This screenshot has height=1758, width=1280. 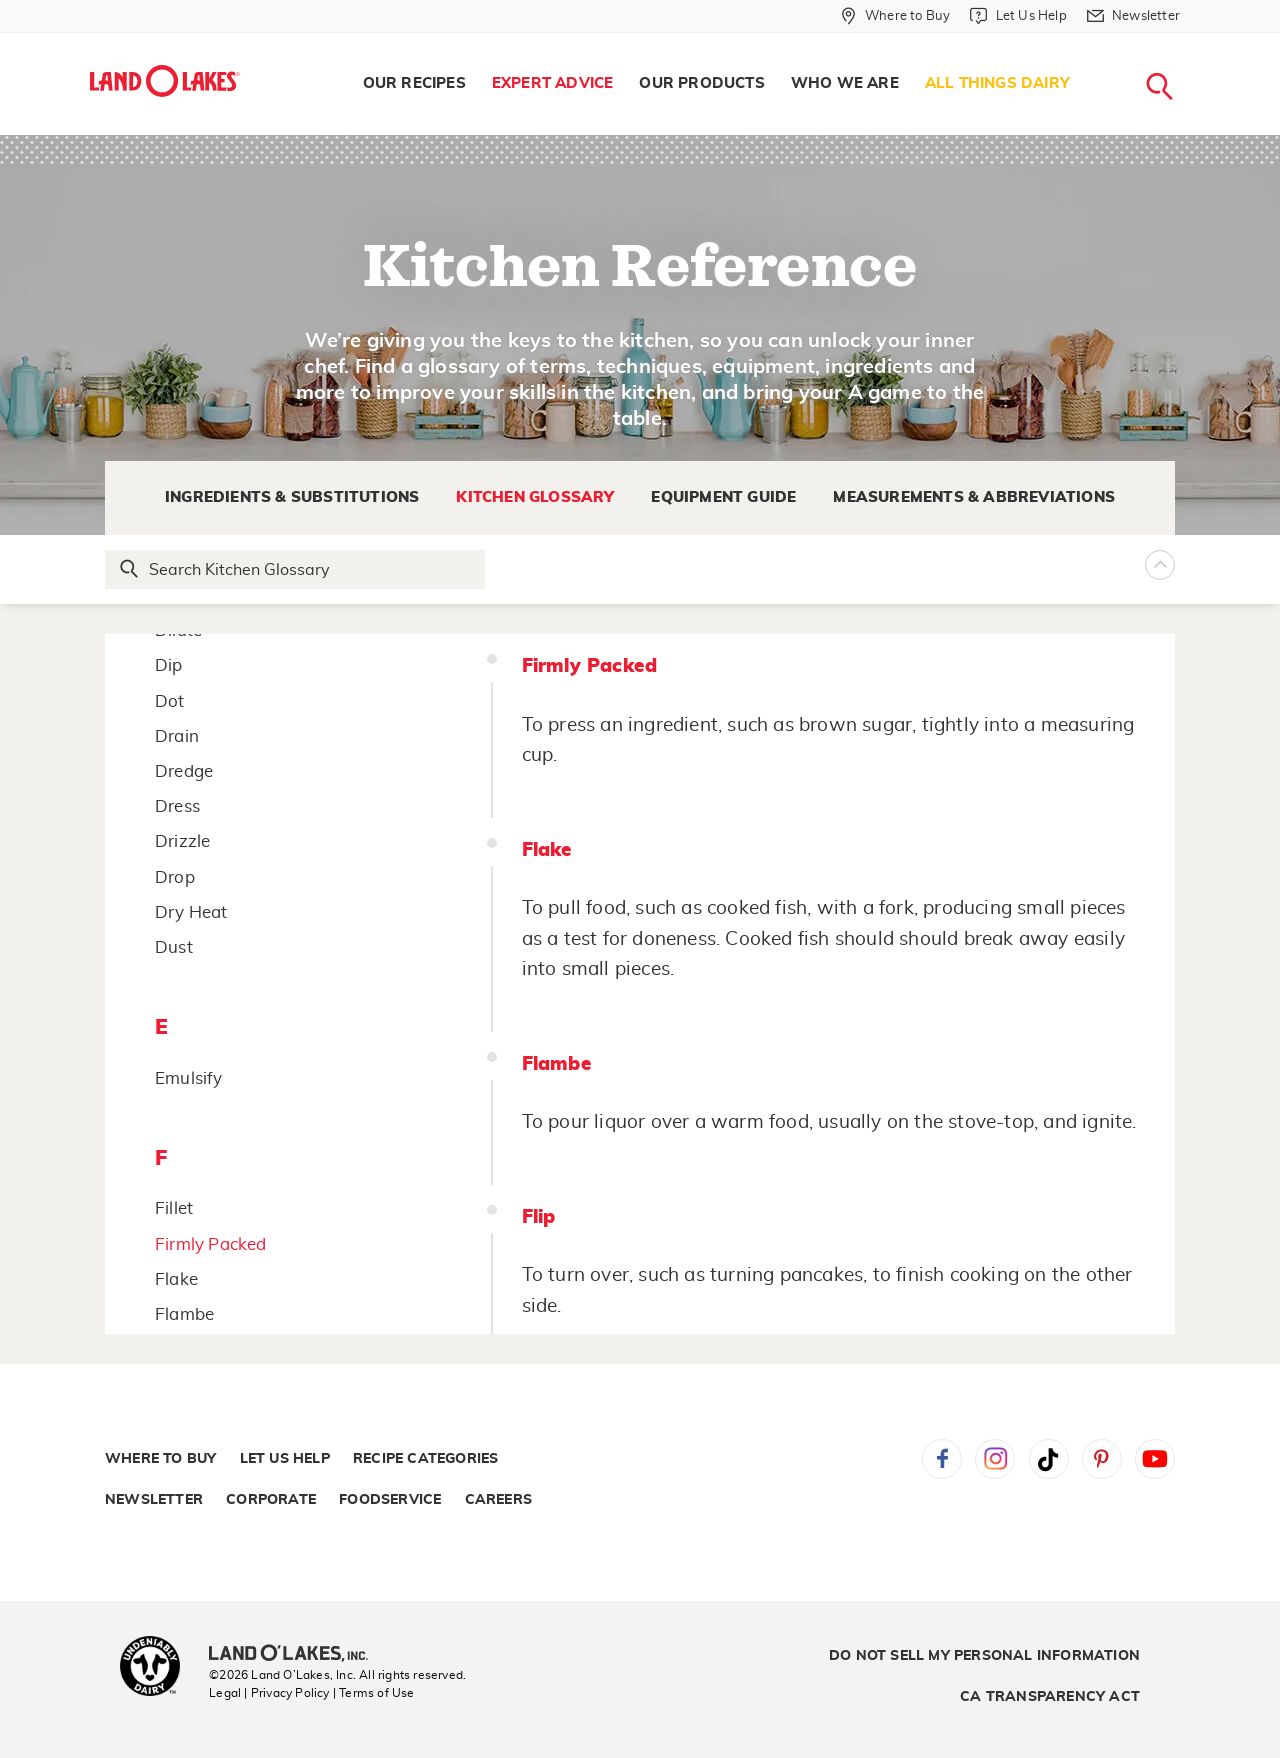 I want to click on [Where to Buy], so click(x=895, y=16).